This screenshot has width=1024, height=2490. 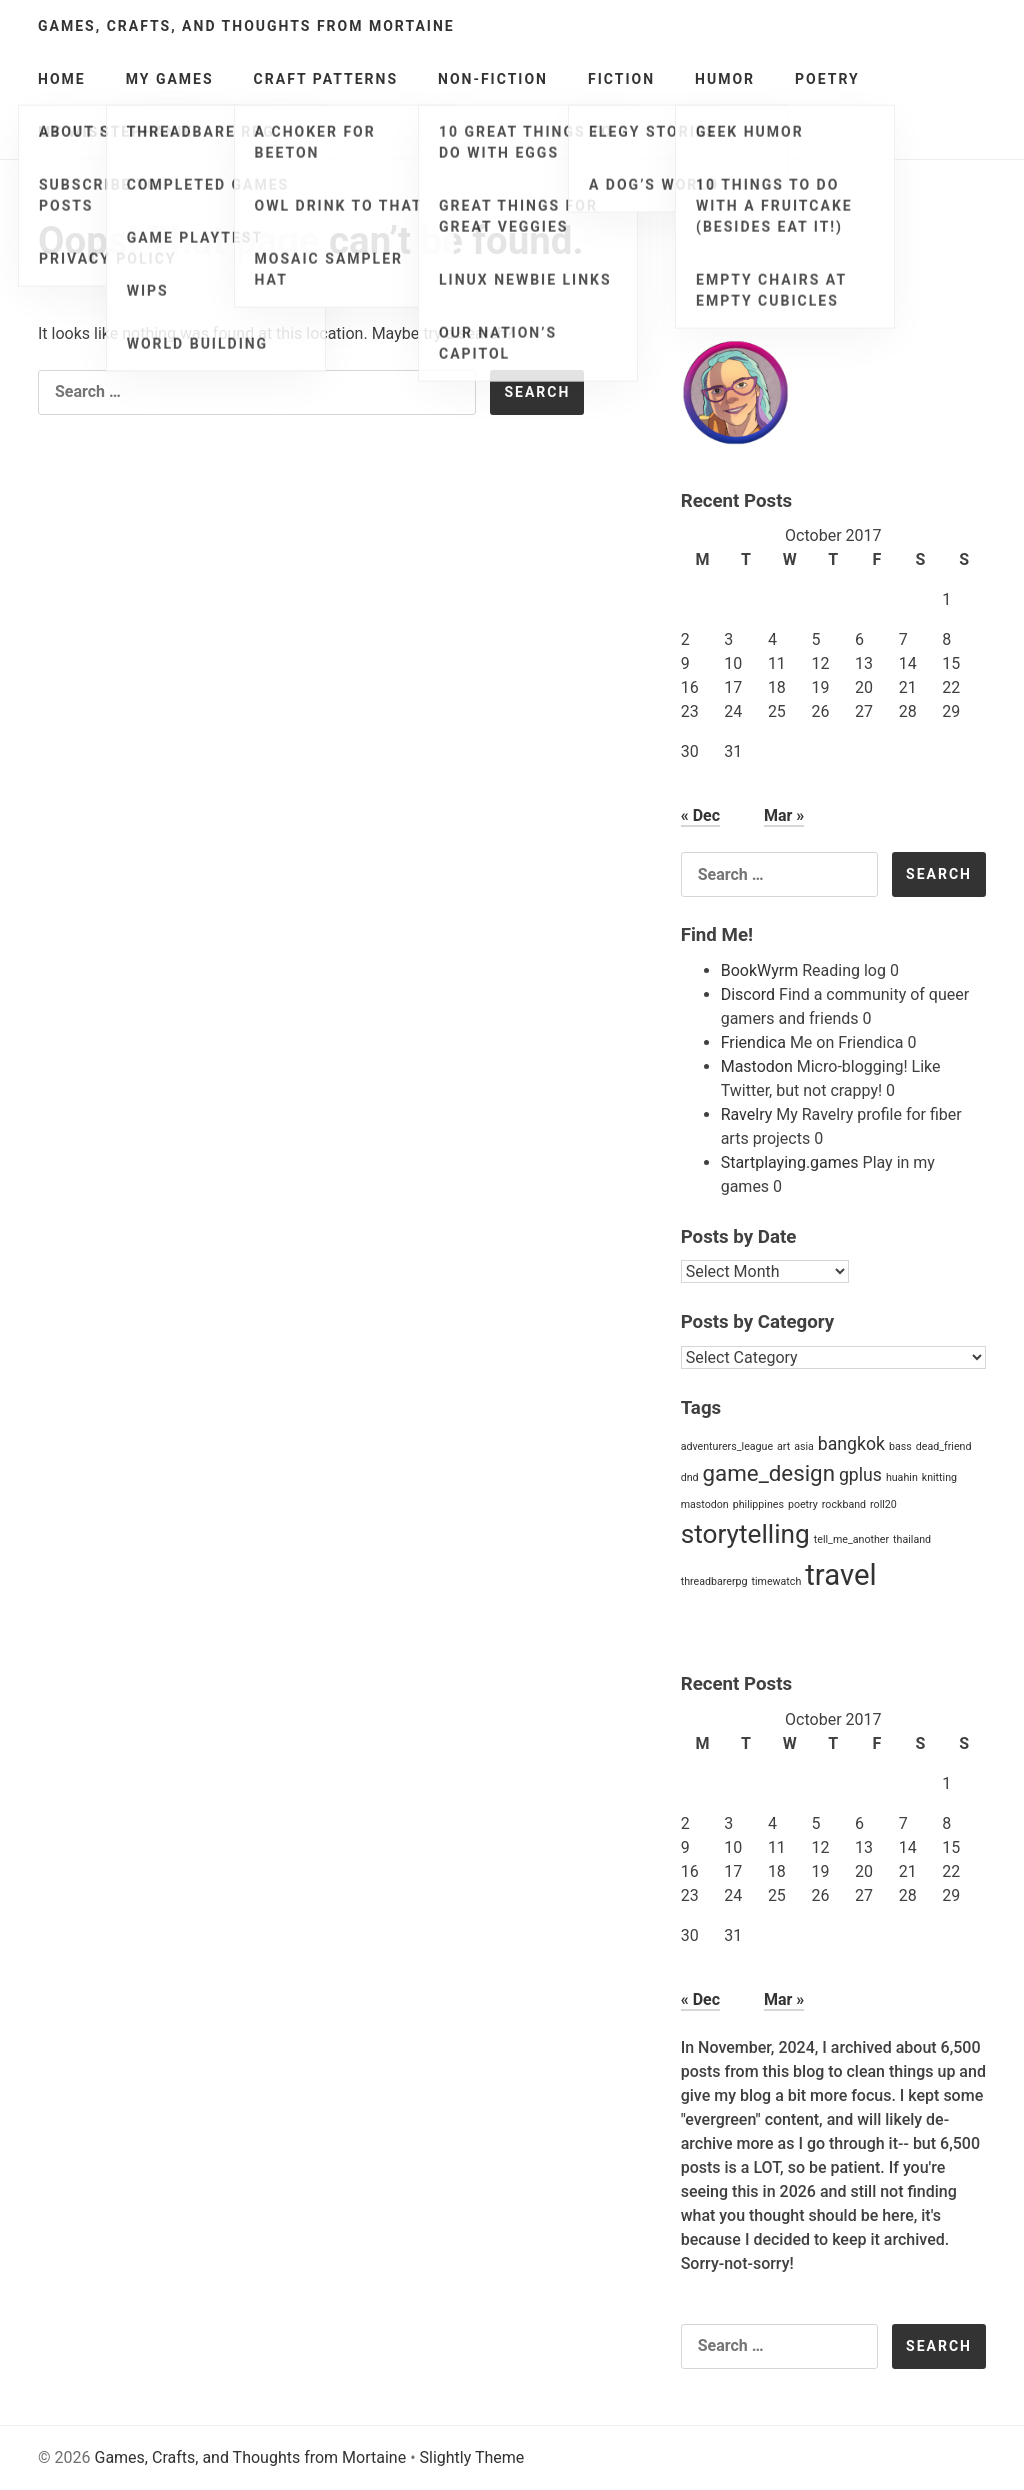 I want to click on dead_friend [dead_friend (1 item)], so click(x=944, y=1446).